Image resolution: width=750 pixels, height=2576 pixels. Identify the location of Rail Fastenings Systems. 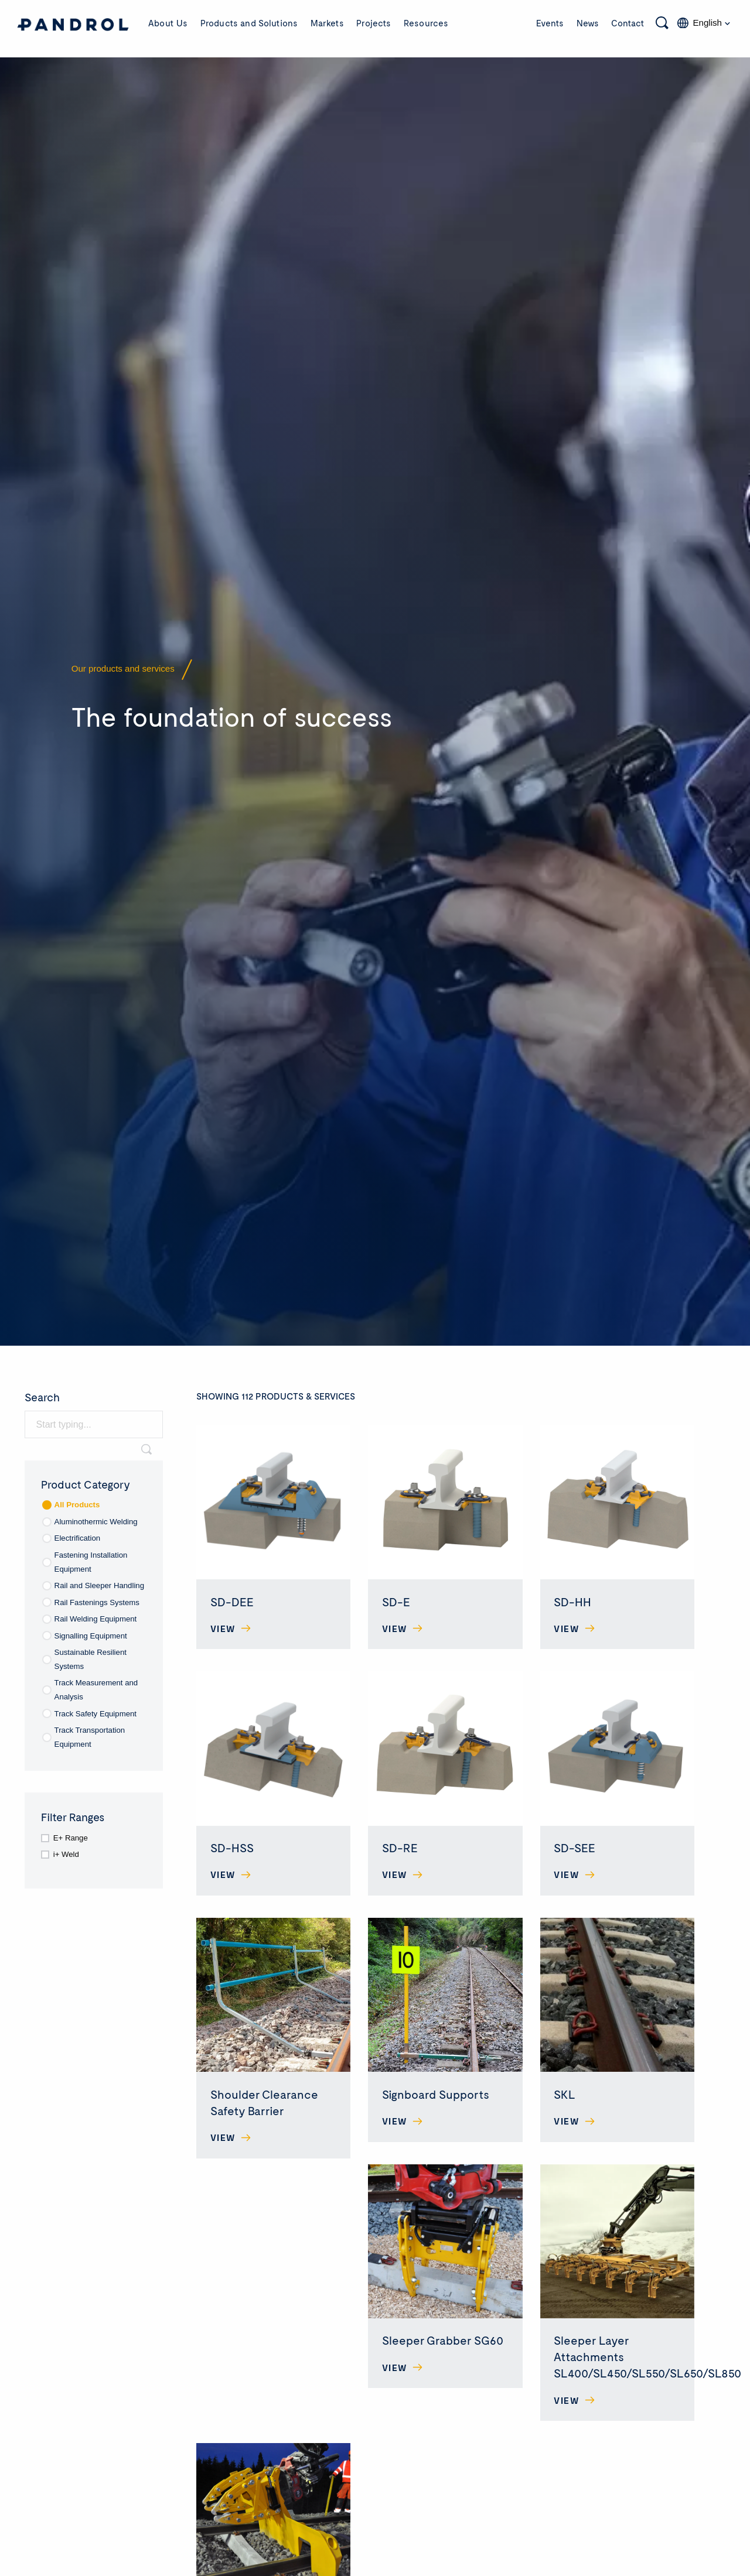
(96, 1602).